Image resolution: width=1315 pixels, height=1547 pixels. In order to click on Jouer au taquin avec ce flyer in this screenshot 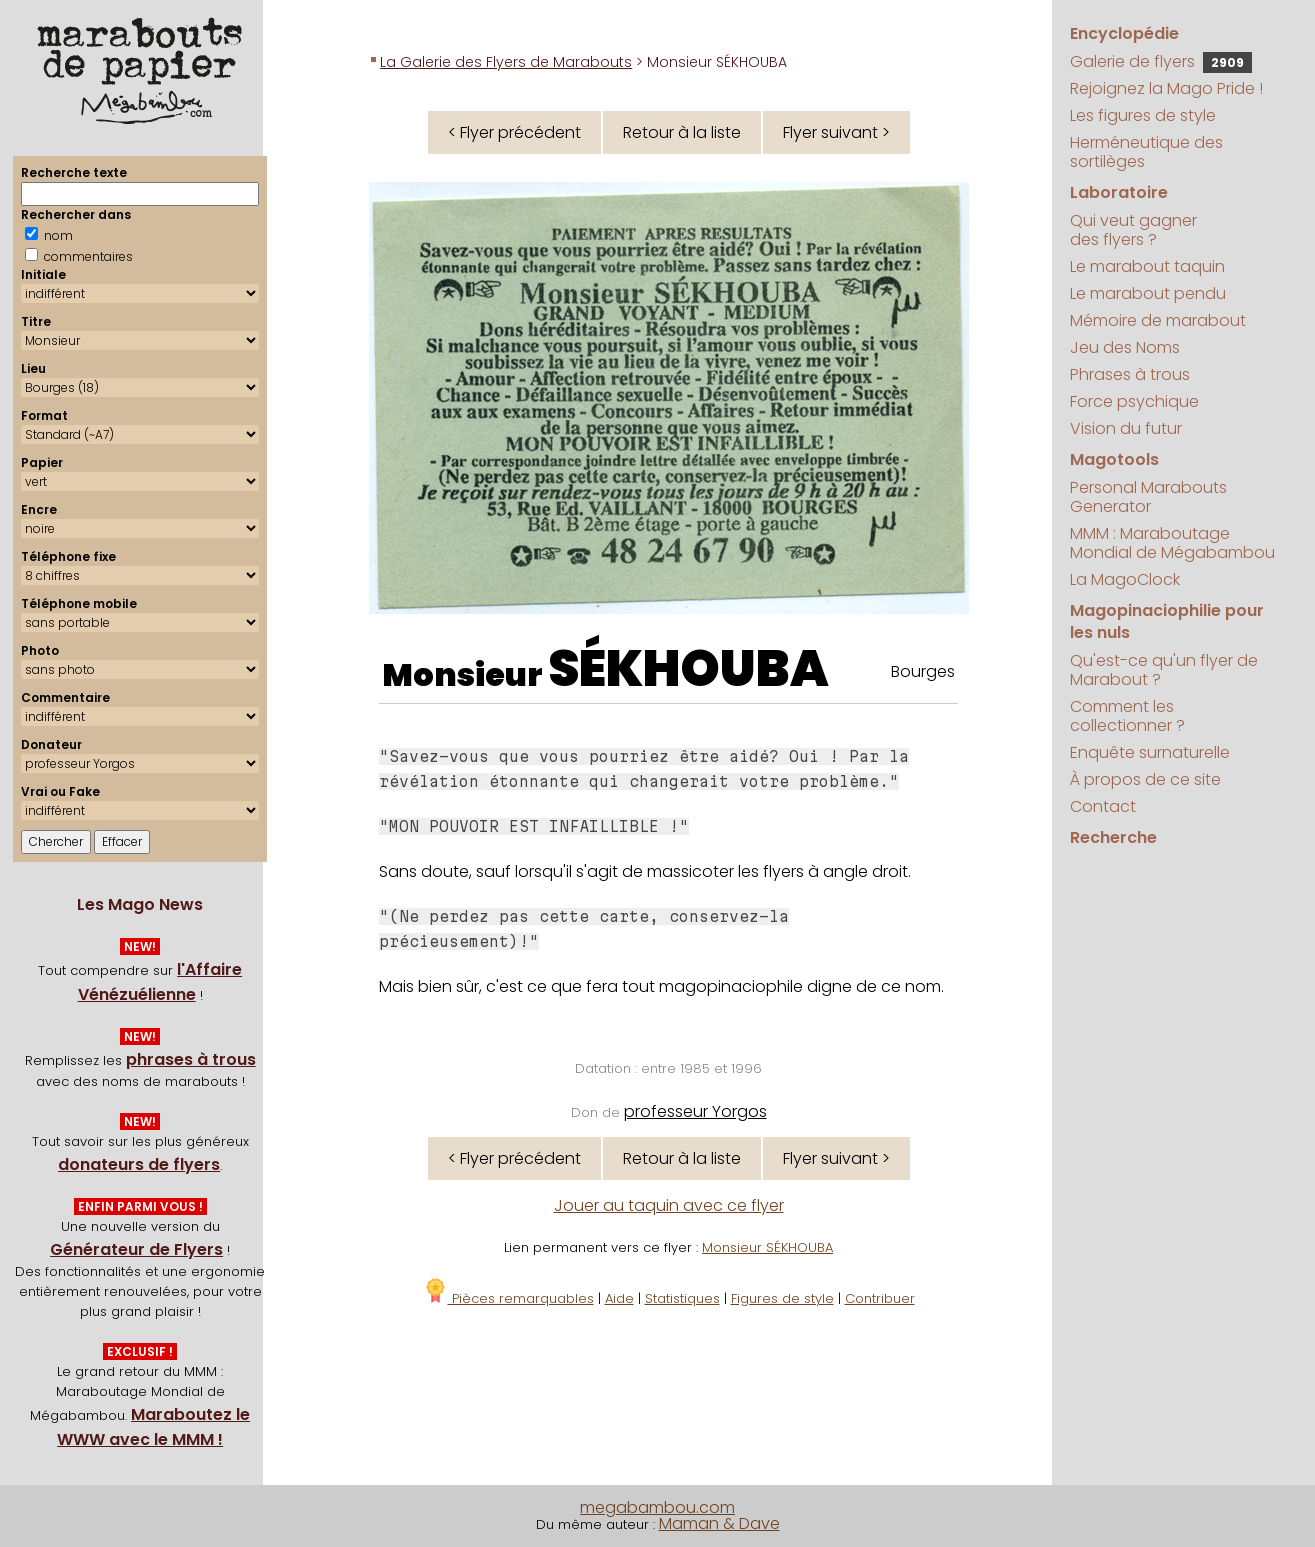, I will do `click(669, 1205)`.